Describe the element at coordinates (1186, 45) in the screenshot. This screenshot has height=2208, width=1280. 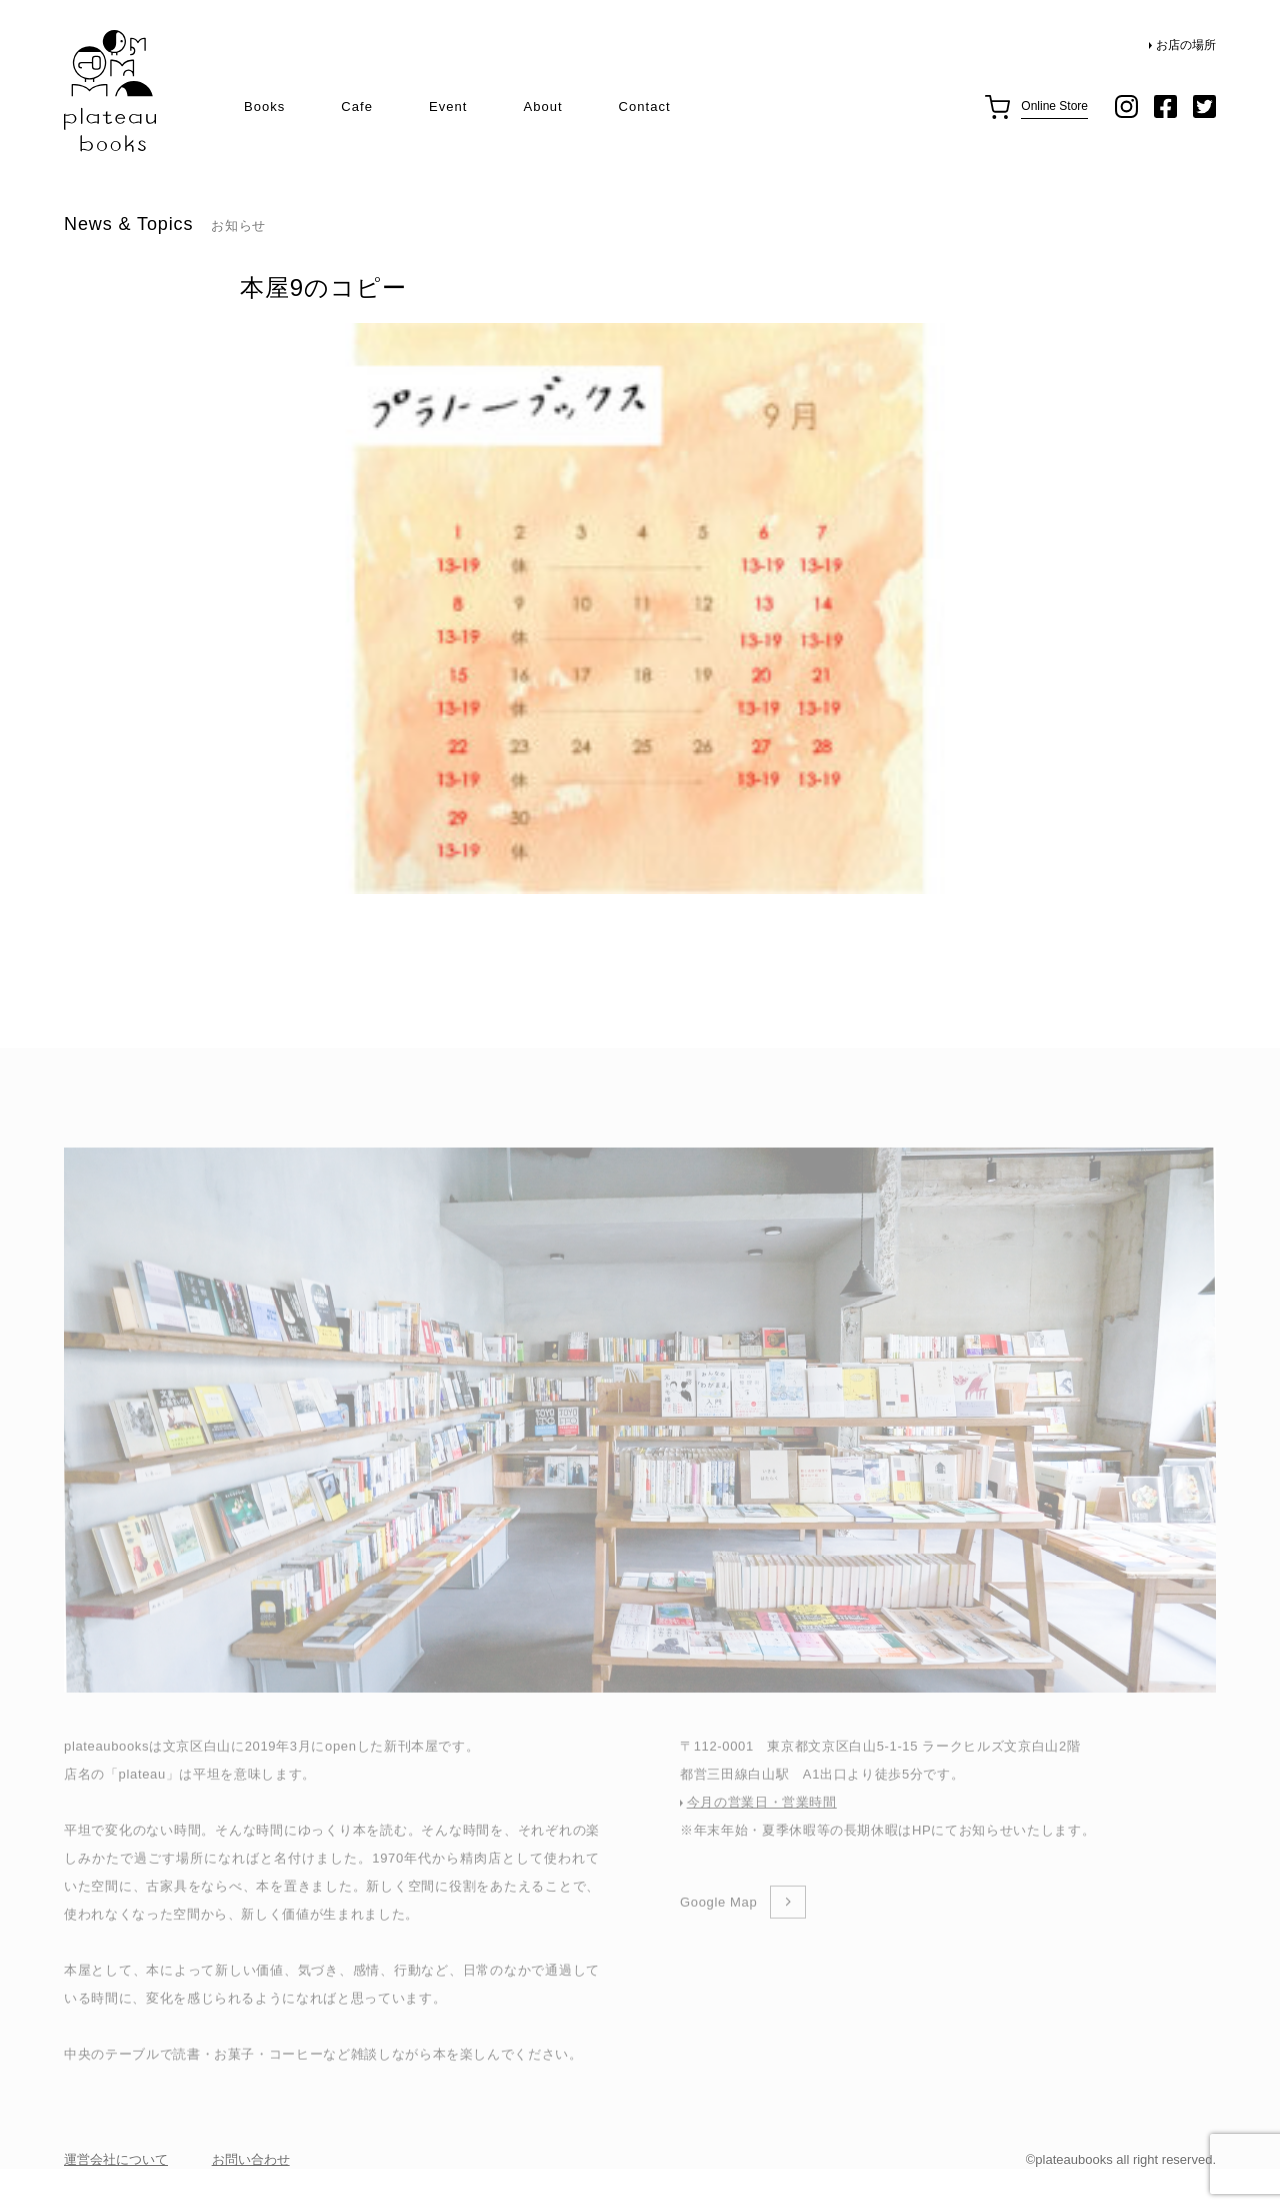
I see `お店の場所` at that location.